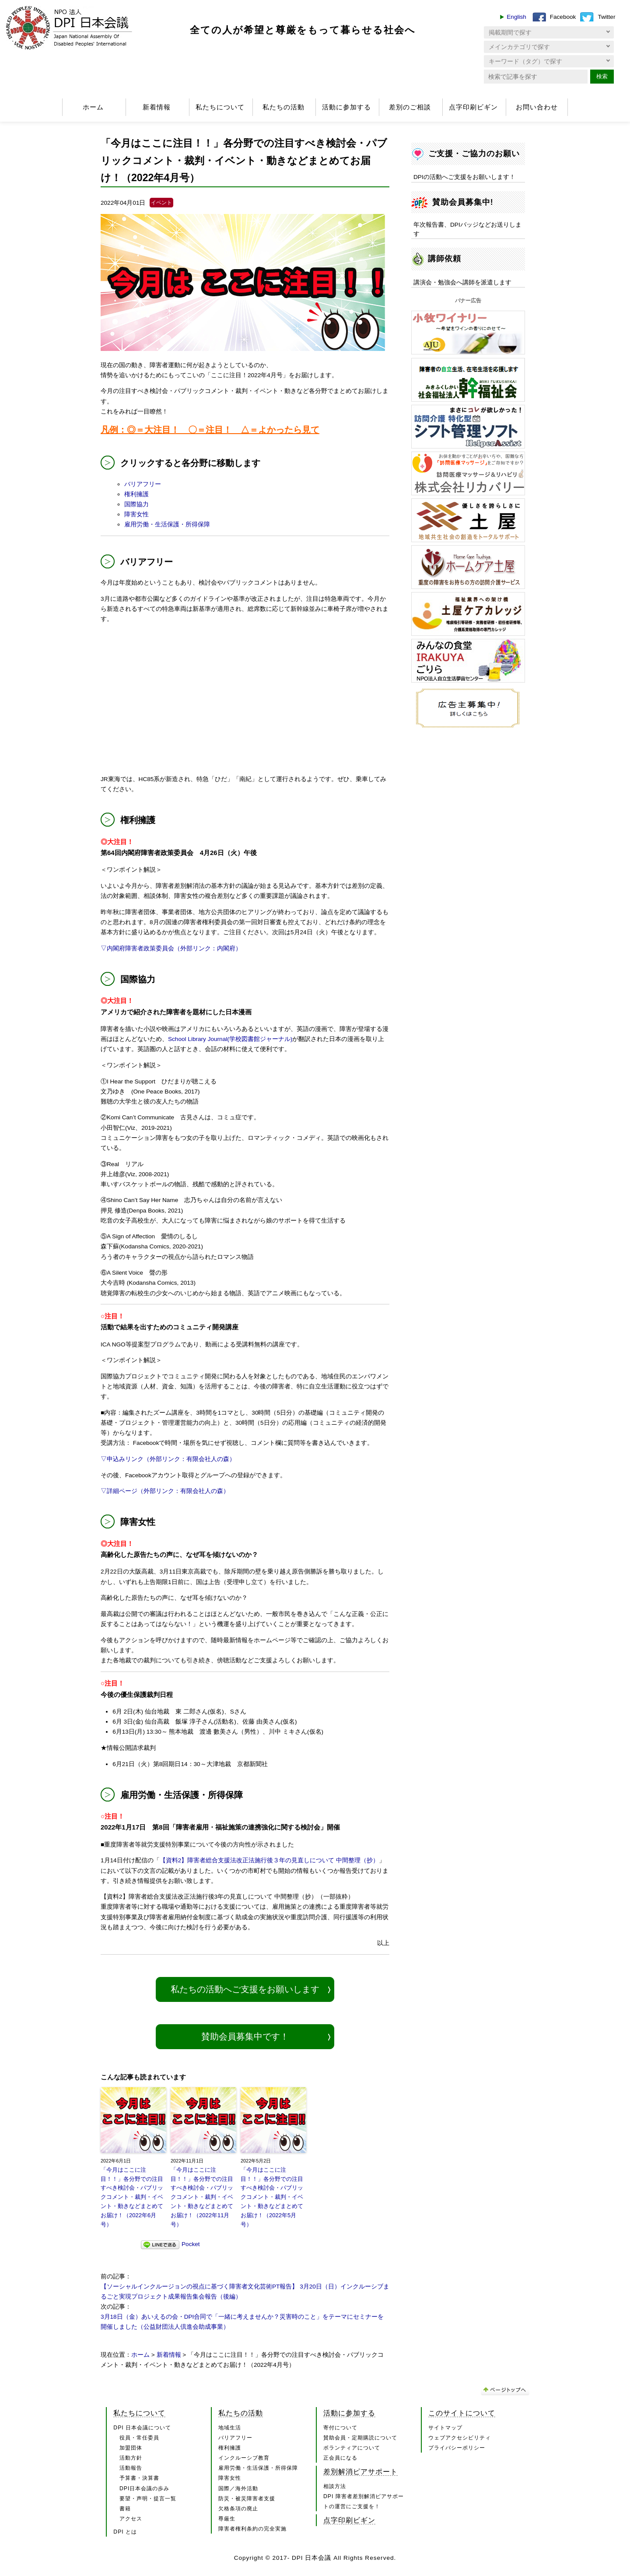  Describe the element at coordinates (245, 1989) in the screenshot. I see `私たちの活動へご支援をお願いします` at that location.